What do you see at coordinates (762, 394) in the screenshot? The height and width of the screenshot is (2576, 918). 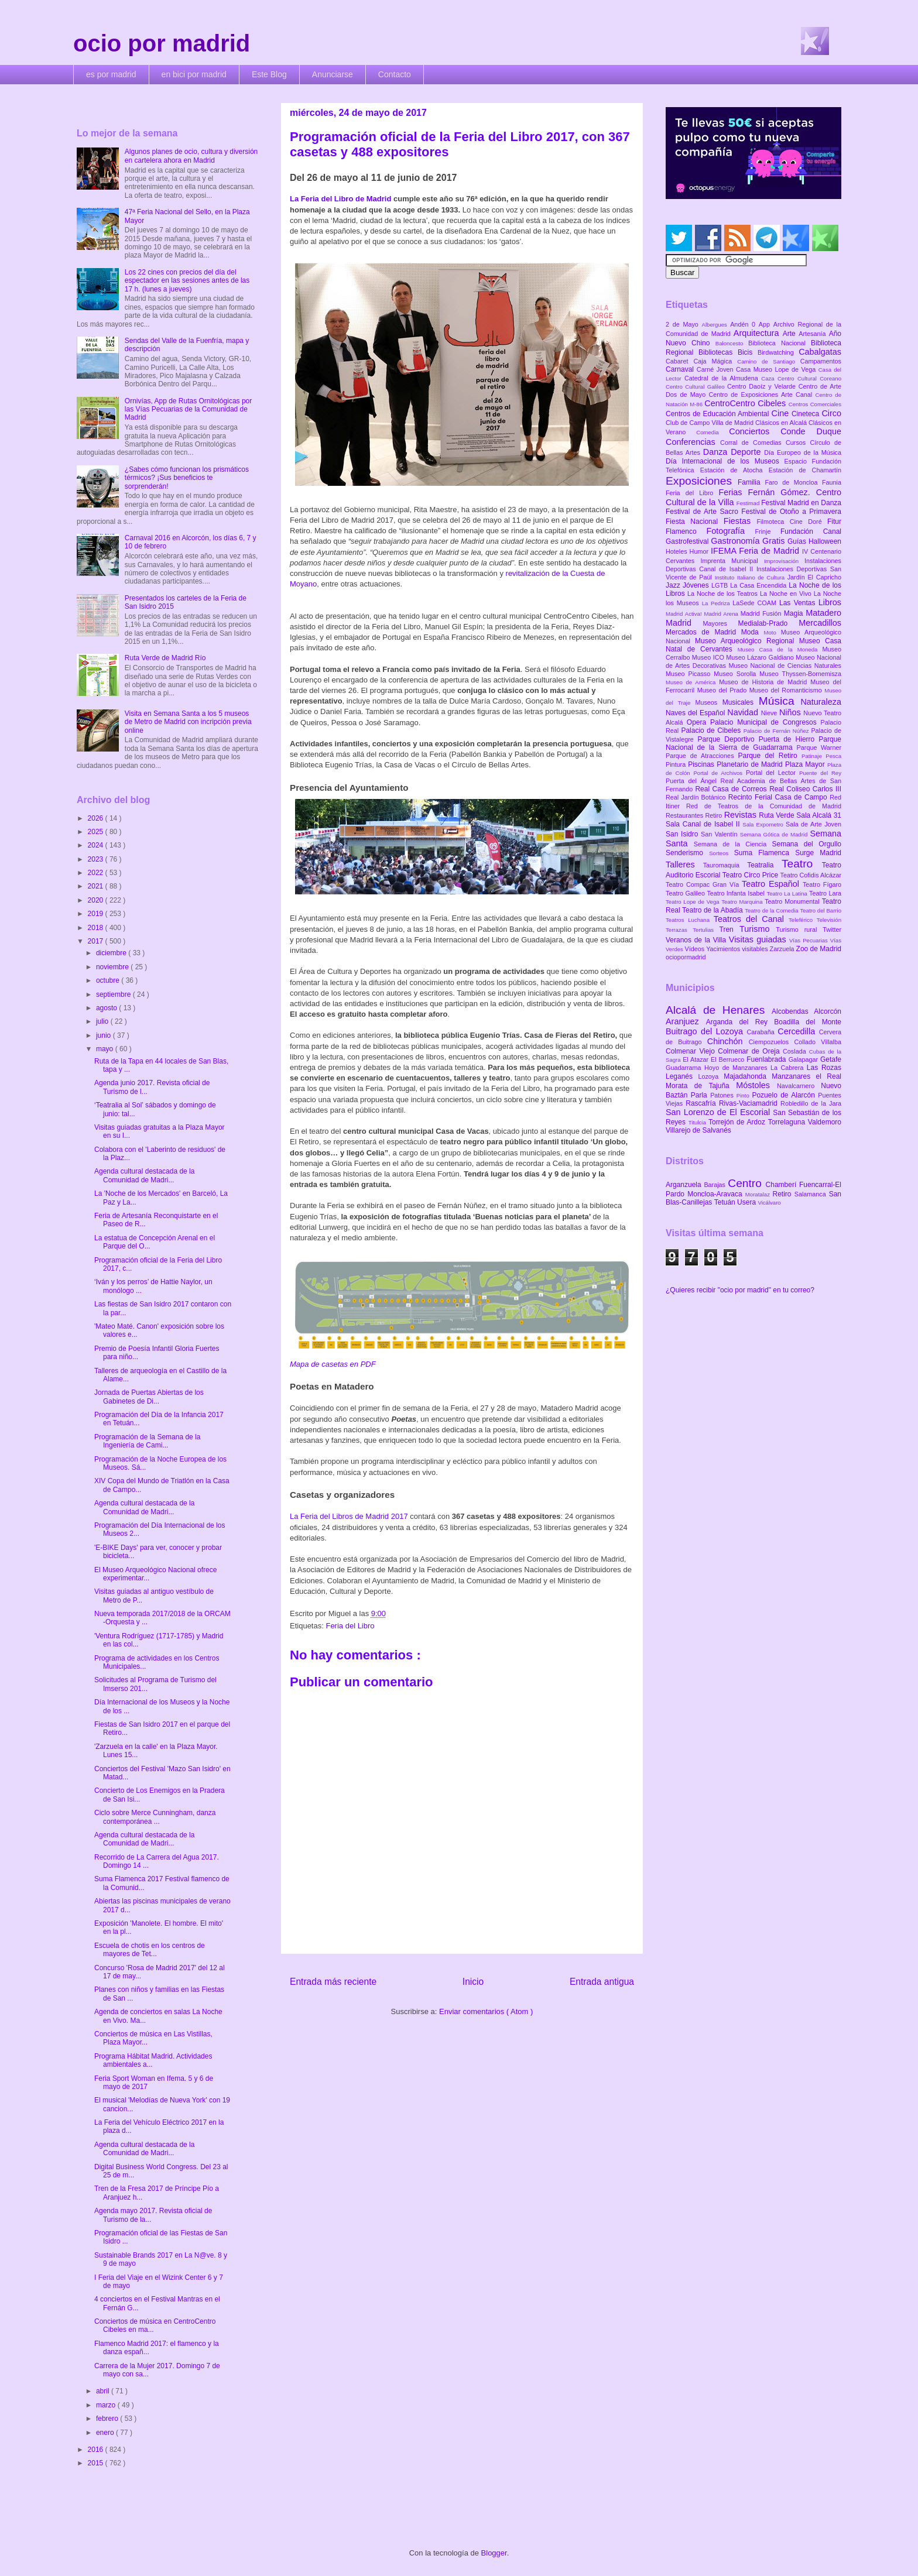 I see `Centro de Exposiciones Arte Canal` at bounding box center [762, 394].